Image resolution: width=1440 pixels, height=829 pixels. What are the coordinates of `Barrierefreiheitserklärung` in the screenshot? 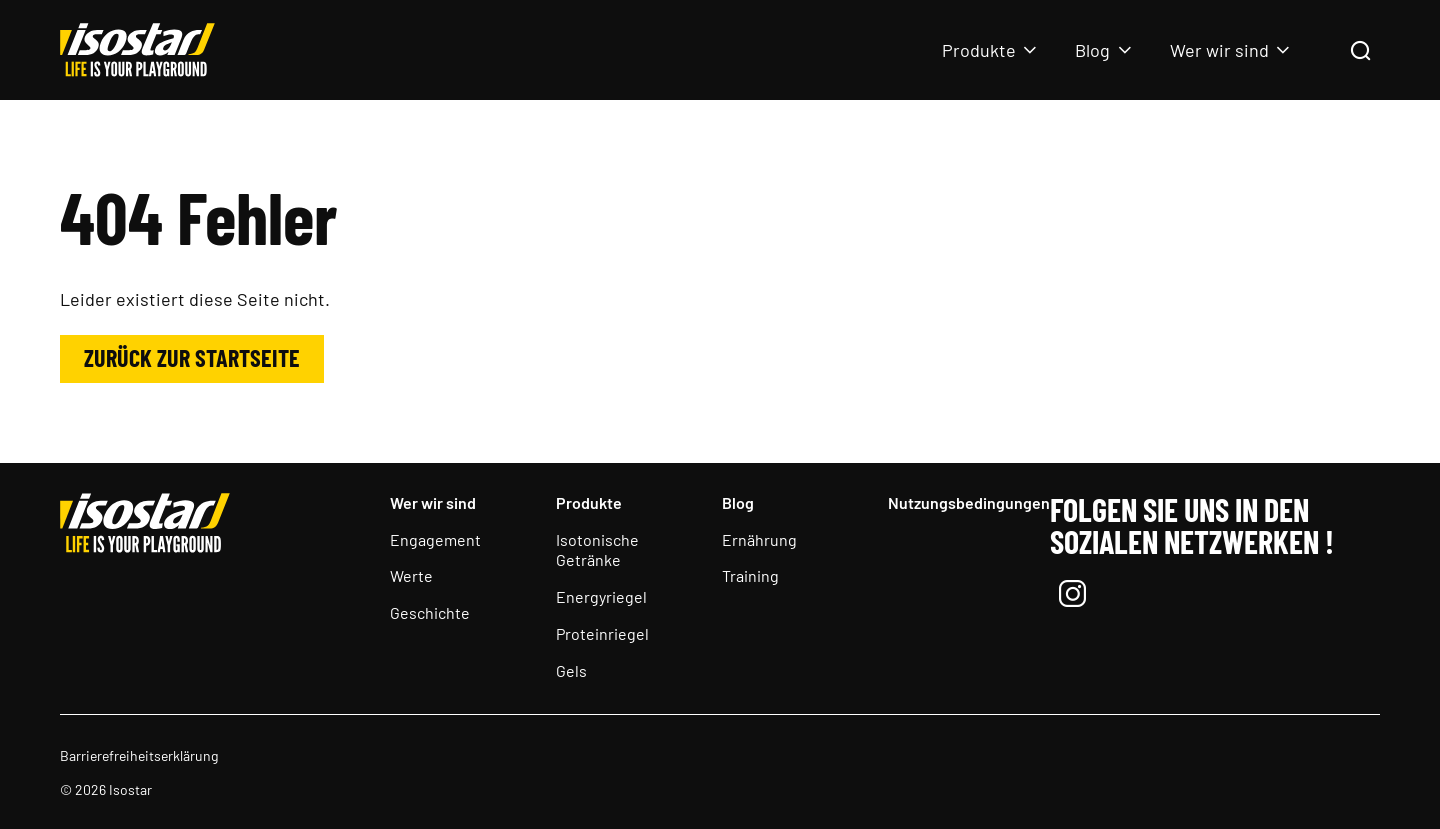 It's located at (139, 755).